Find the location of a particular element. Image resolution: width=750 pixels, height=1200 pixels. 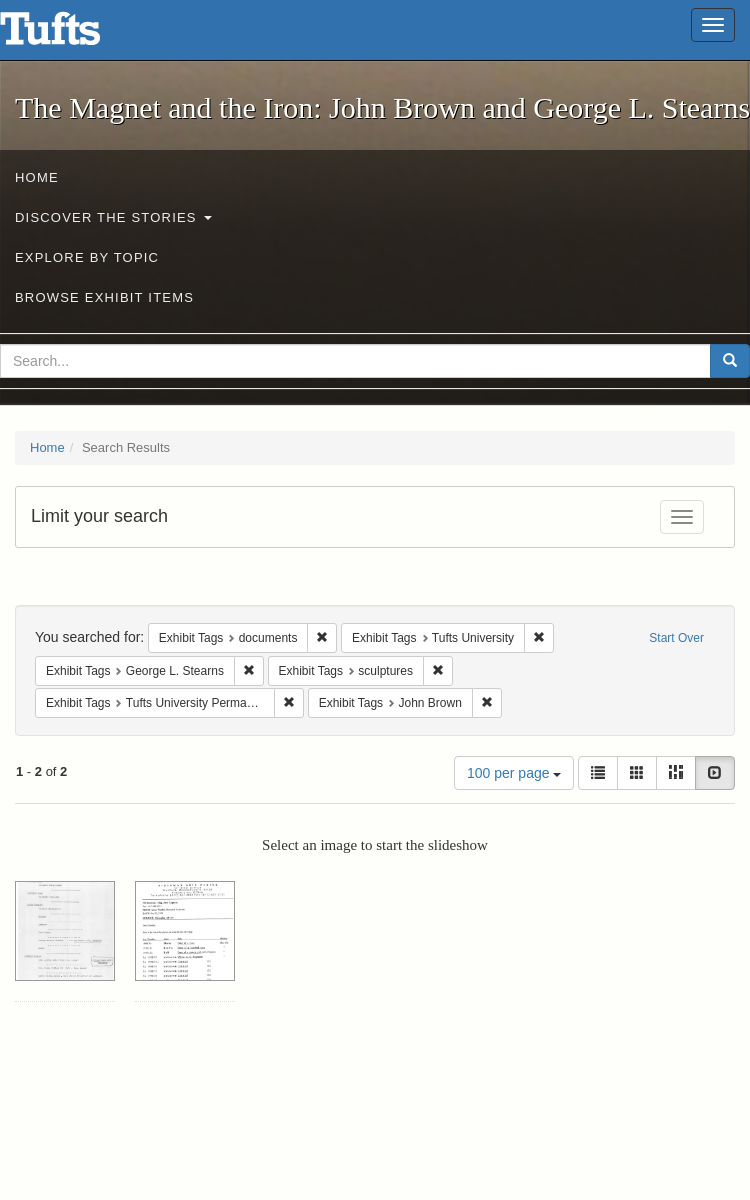

Browse Exhibit Items is located at coordinates (104, 297).